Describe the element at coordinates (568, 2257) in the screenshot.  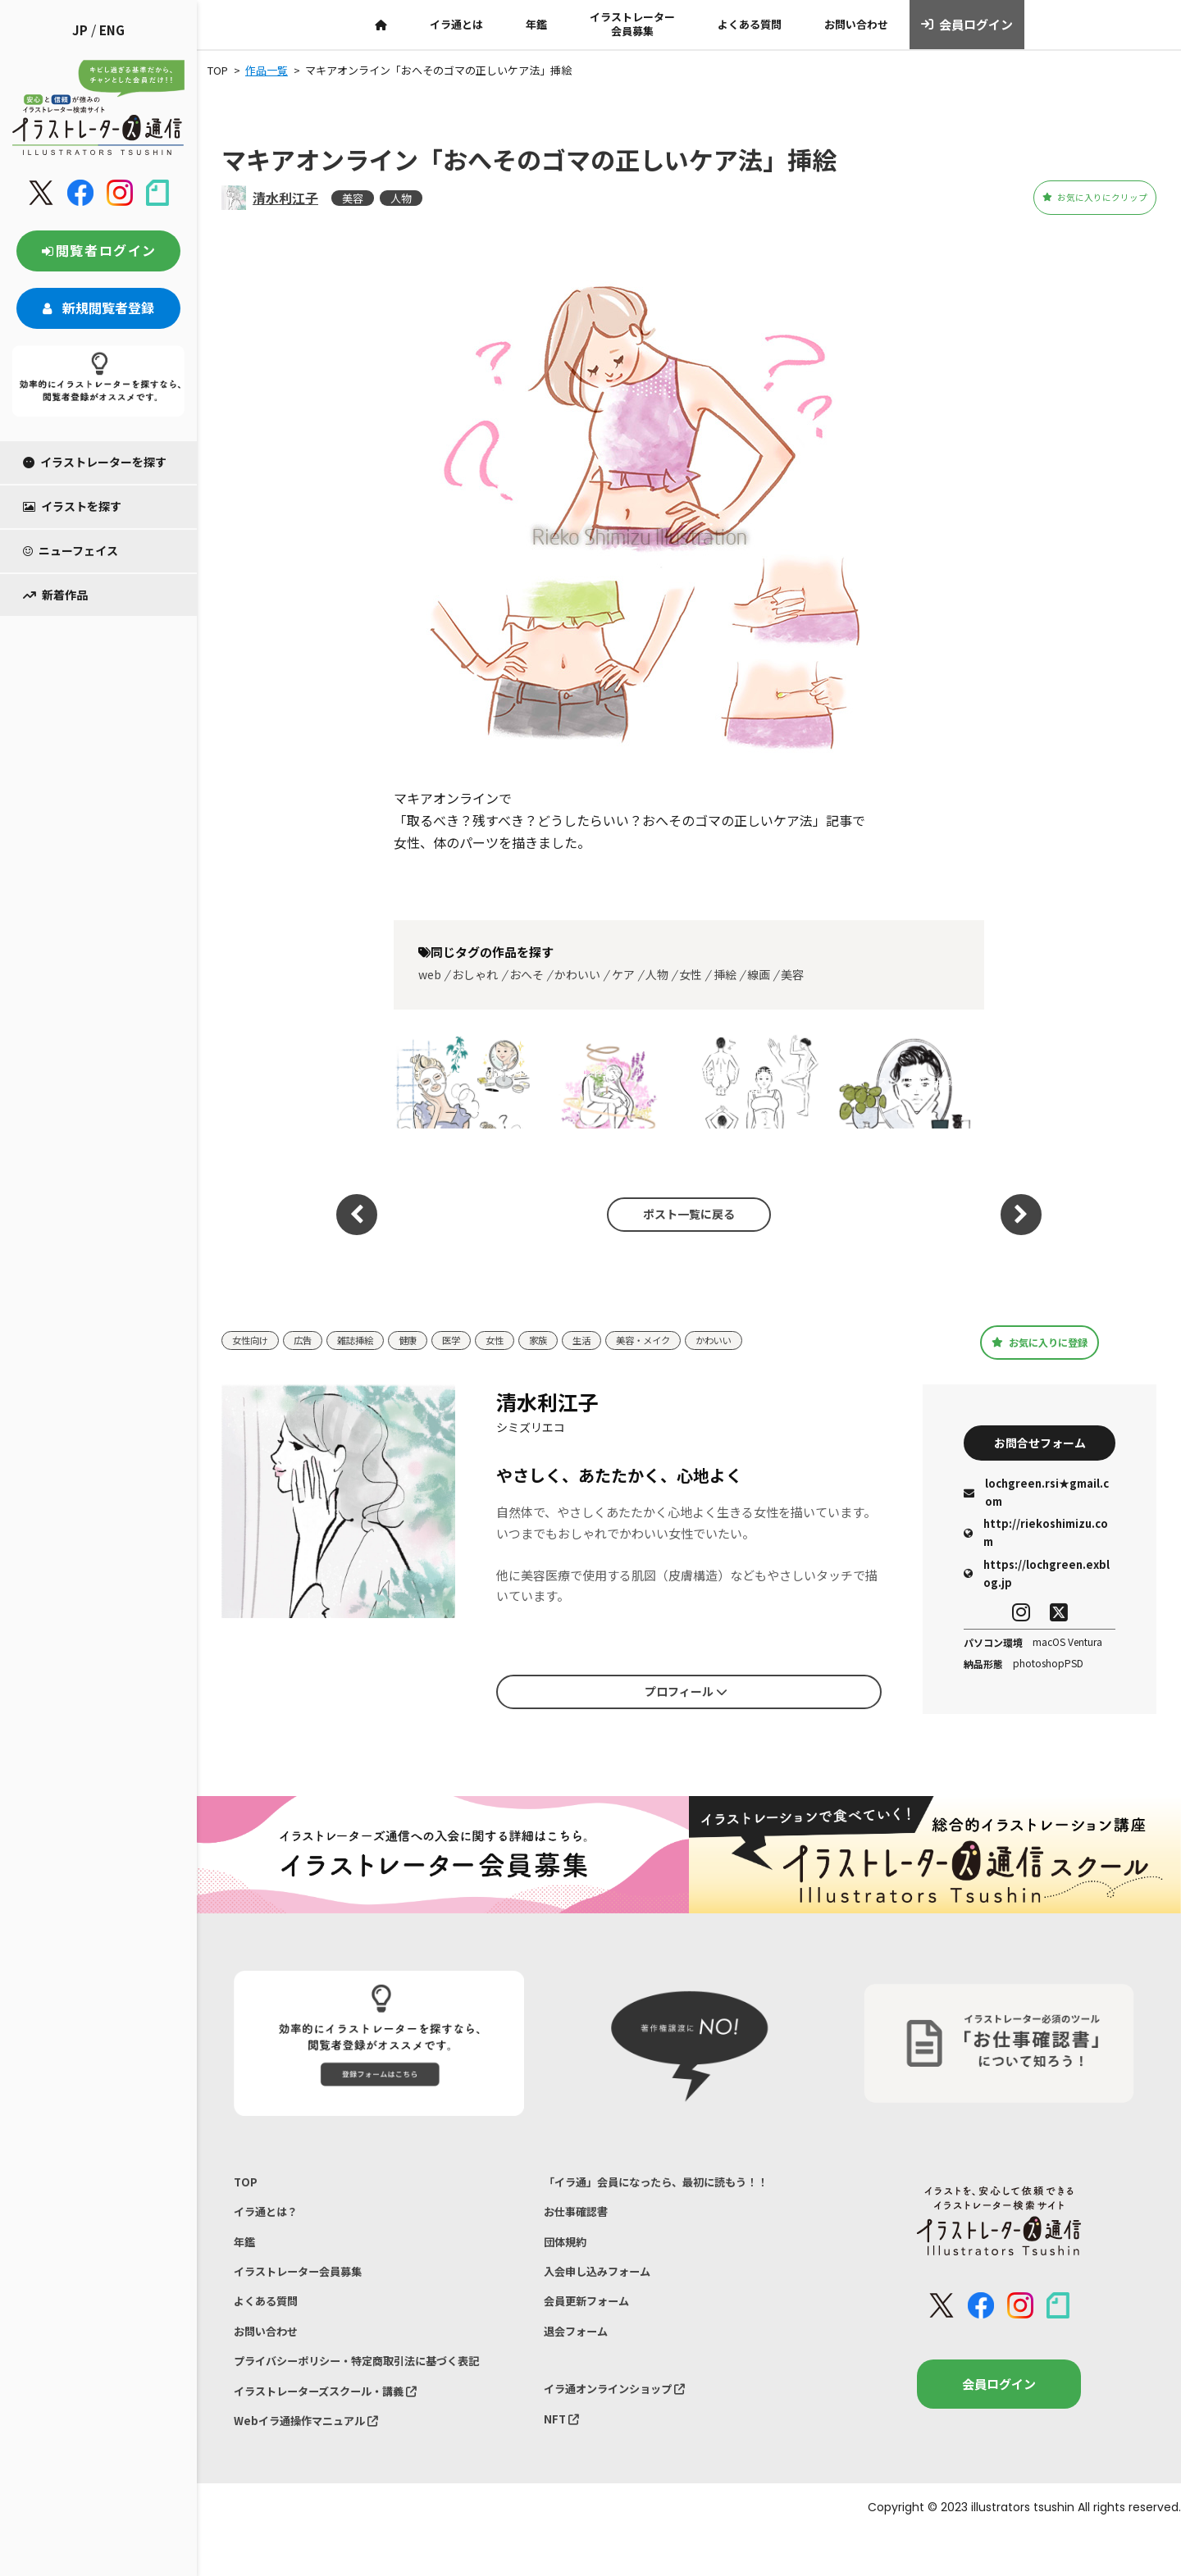
I see `団体規約` at that location.